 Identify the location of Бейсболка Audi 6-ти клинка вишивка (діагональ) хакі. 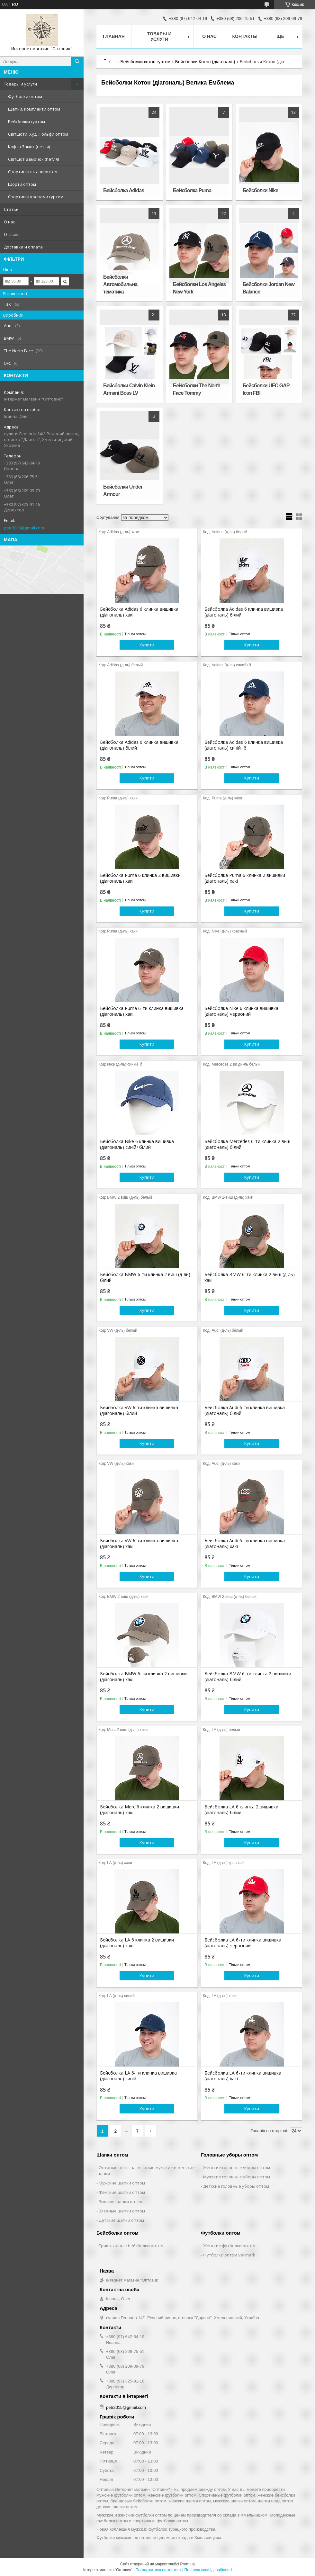
(244, 1543).